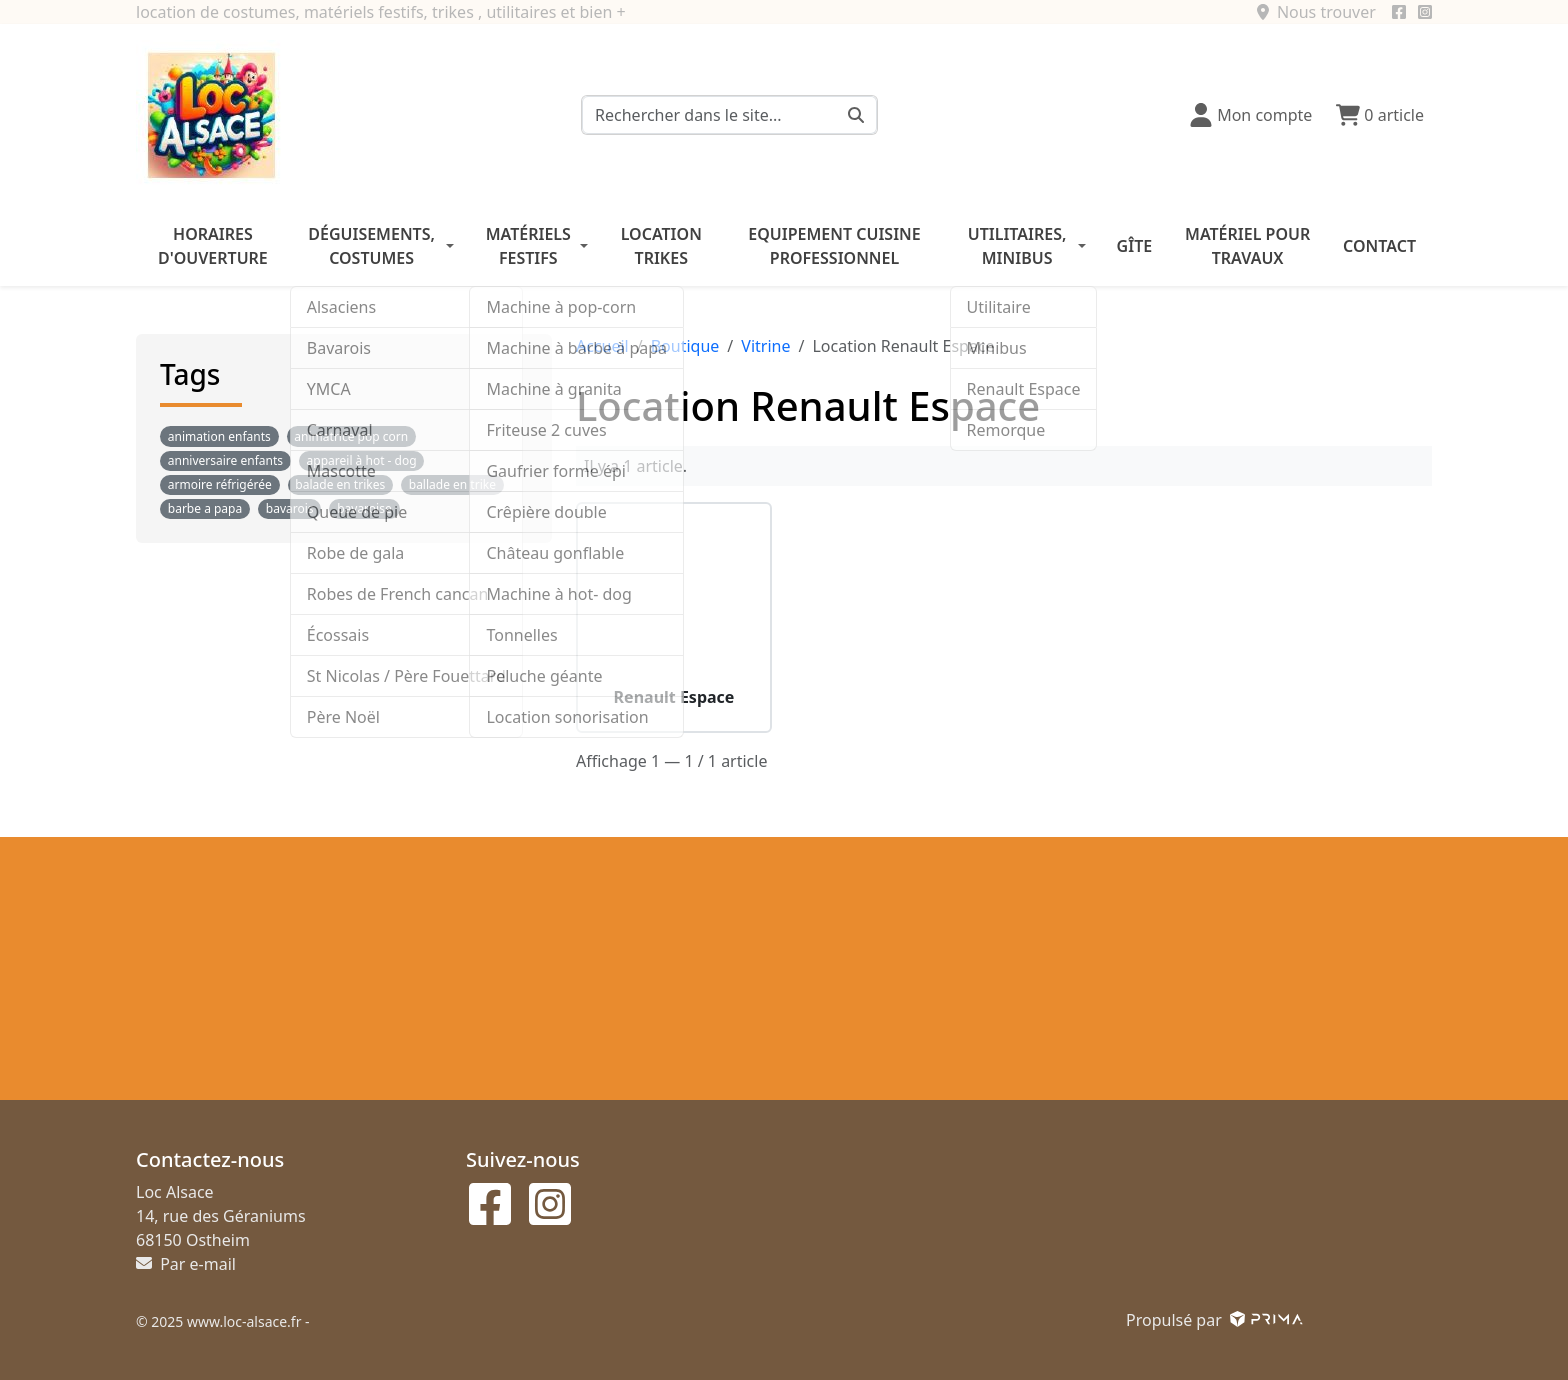 The height and width of the screenshot is (1380, 1568). I want to click on [Suivez-nous sur facebook], so click(1399, 12).